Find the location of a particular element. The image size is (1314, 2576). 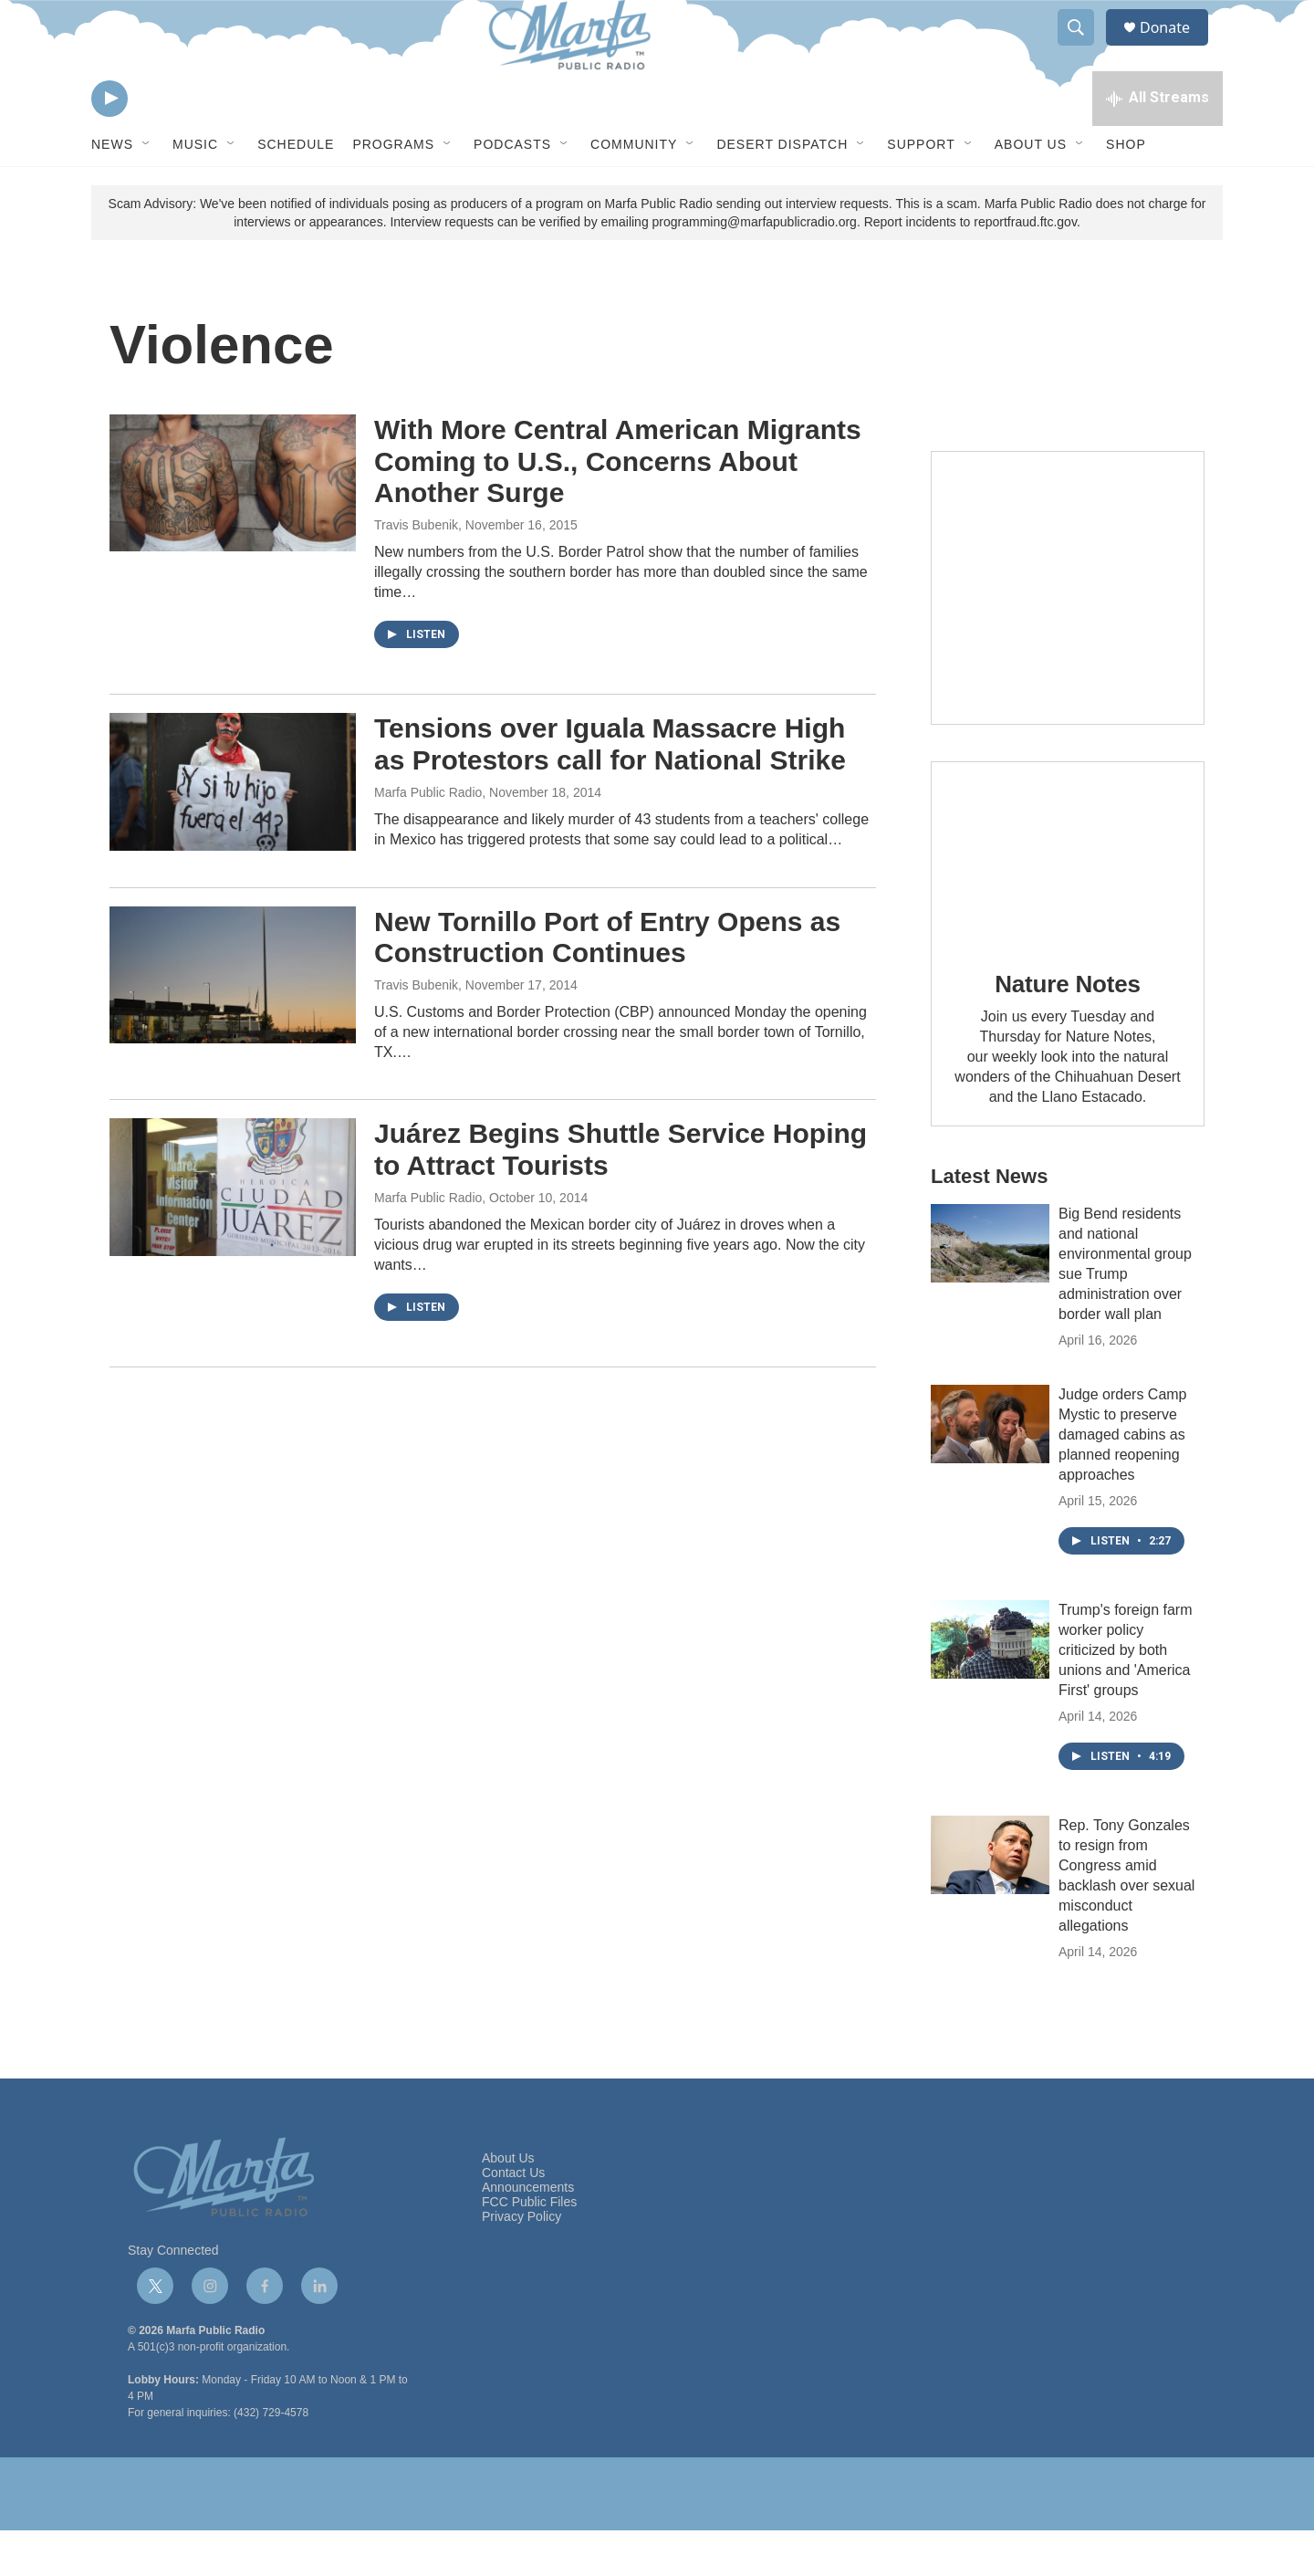

[play] is located at coordinates (109, 141).